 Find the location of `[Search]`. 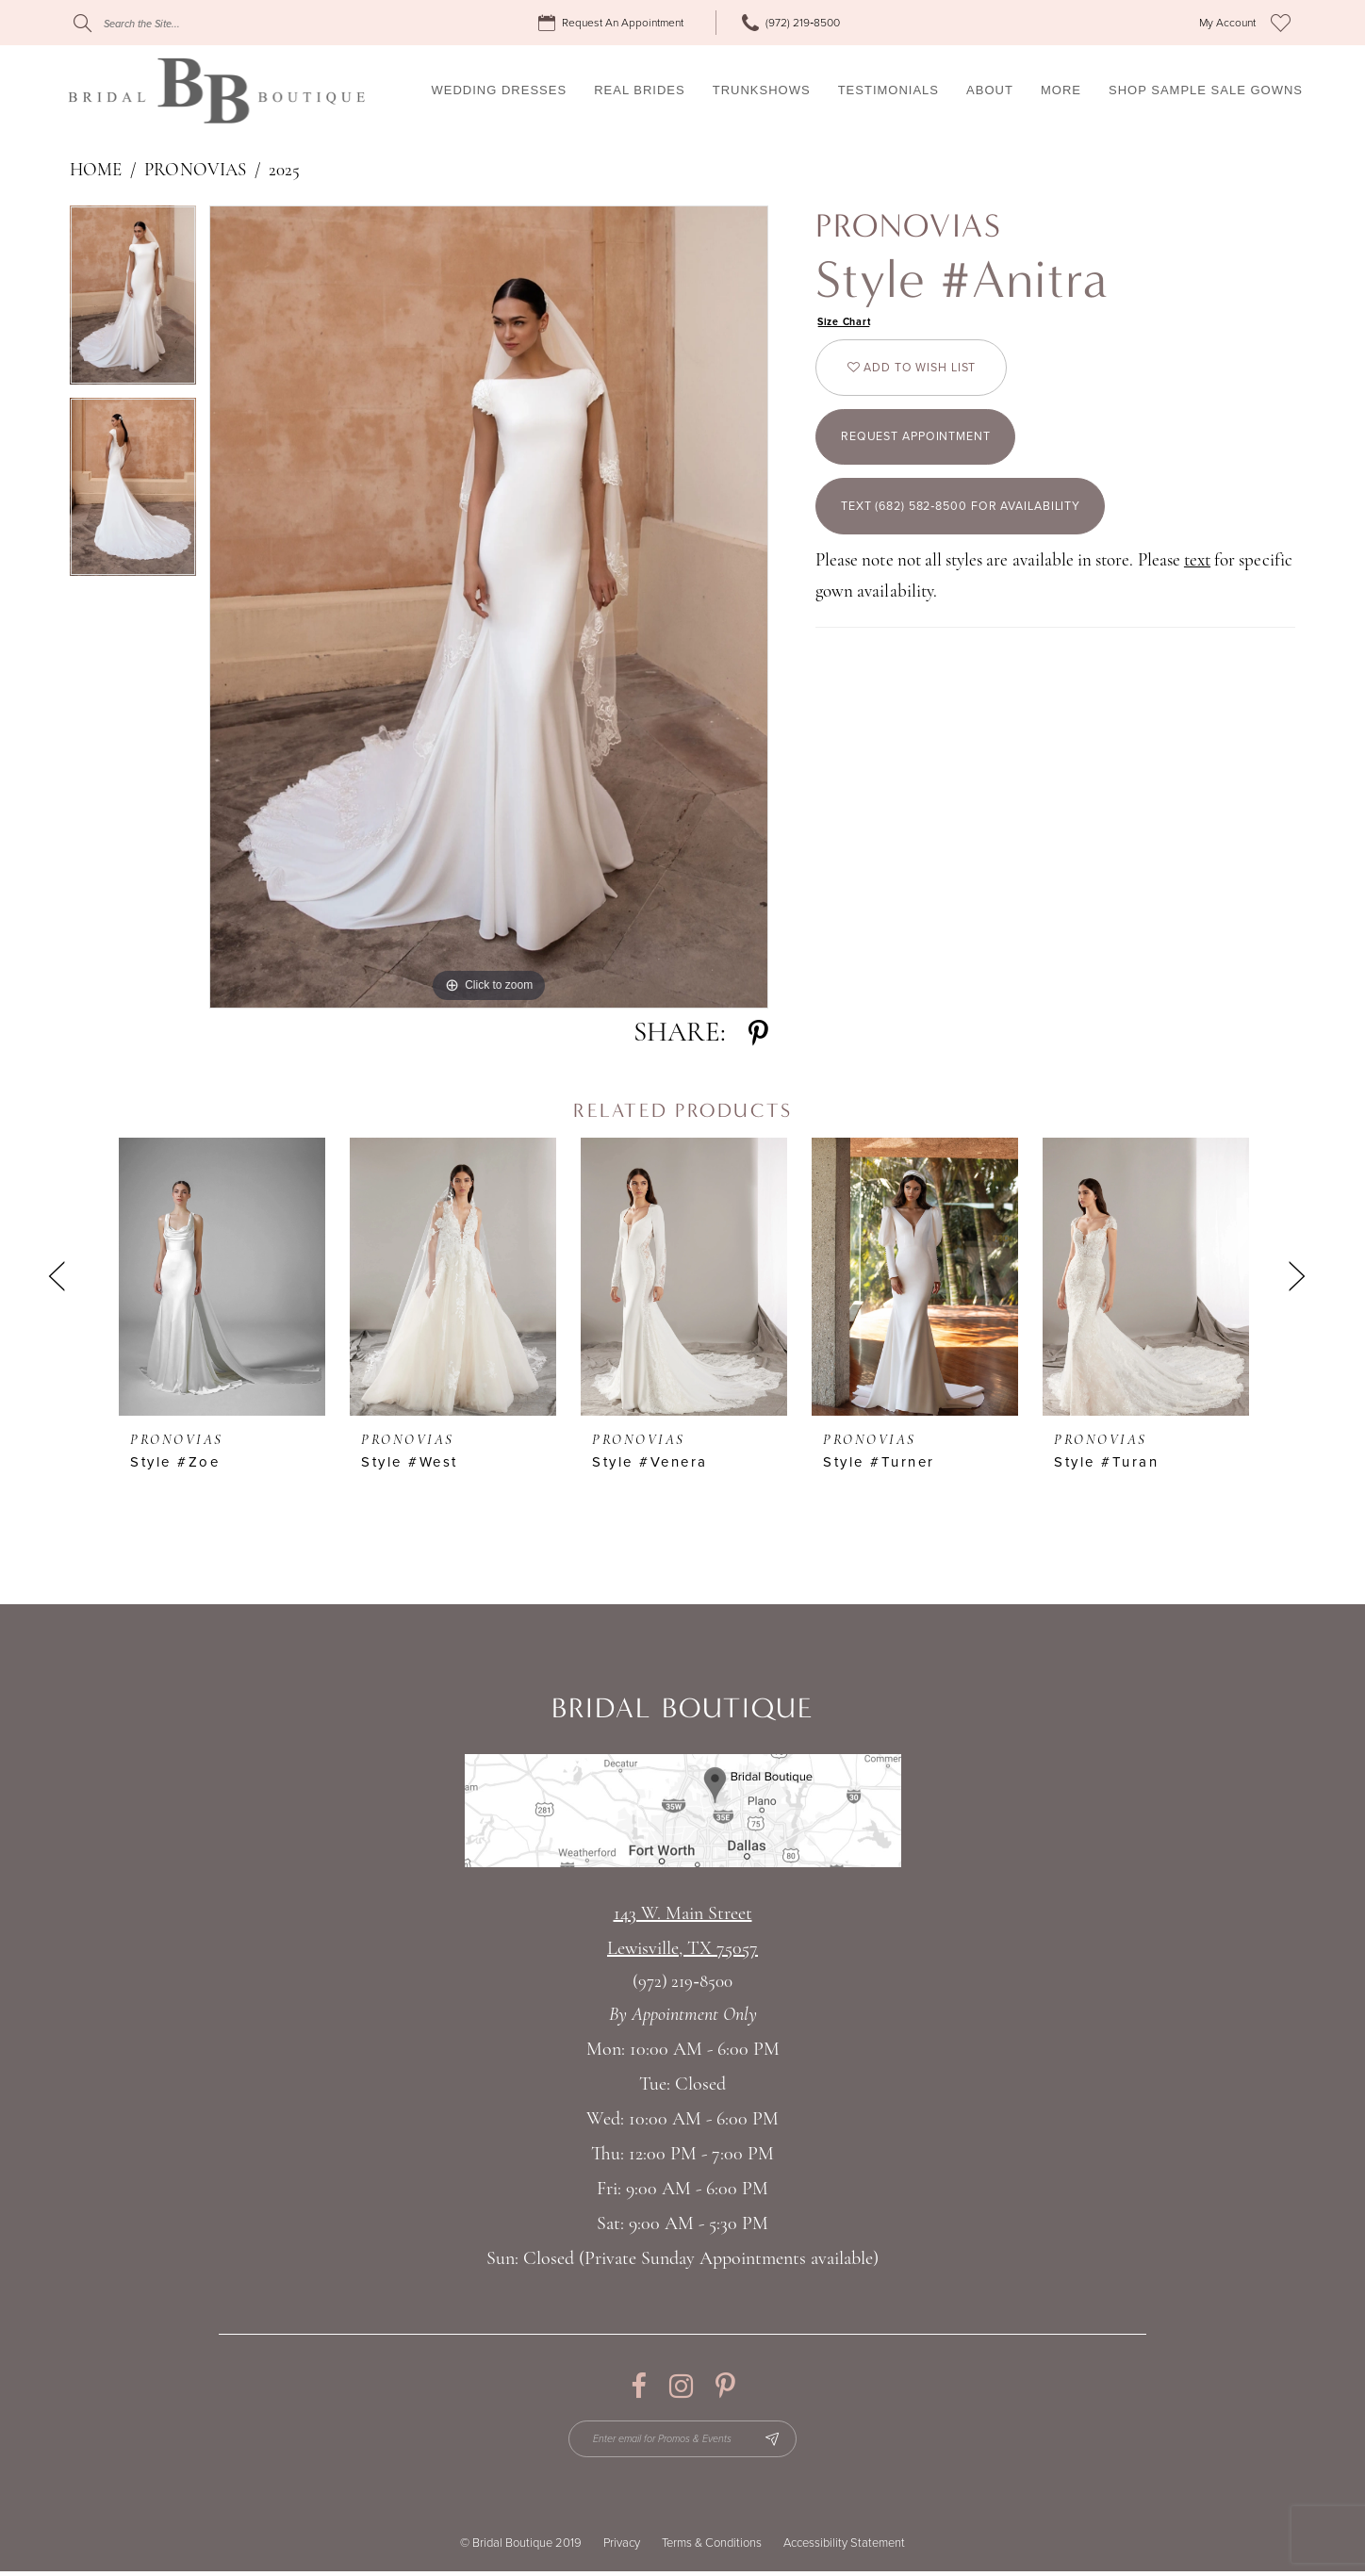

[Search] is located at coordinates (187, 23).